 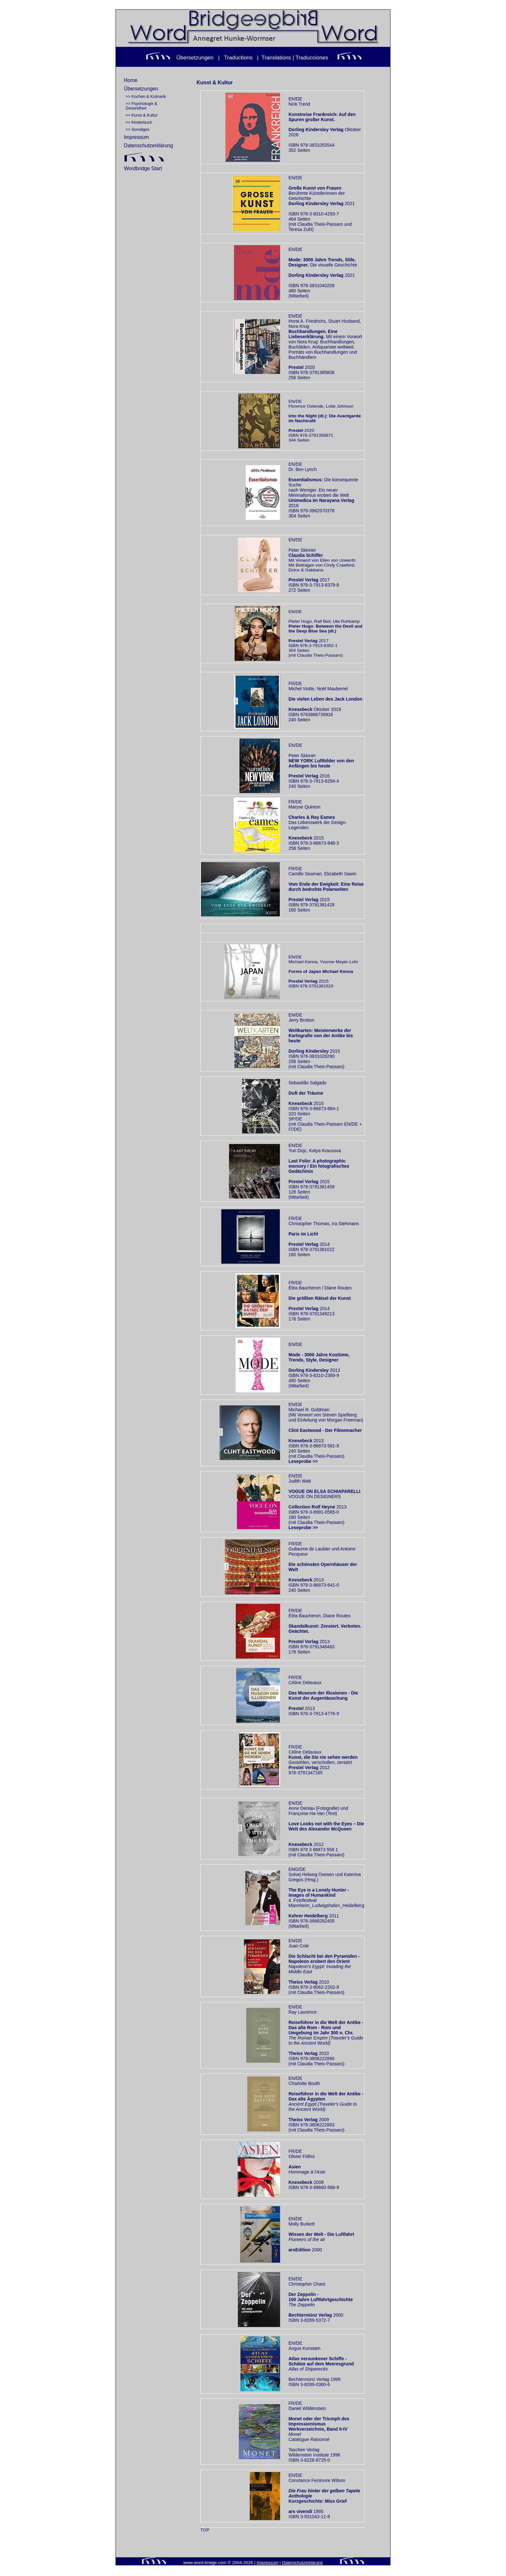 I want to click on >> Kunst & Kultur, so click(x=141, y=115).